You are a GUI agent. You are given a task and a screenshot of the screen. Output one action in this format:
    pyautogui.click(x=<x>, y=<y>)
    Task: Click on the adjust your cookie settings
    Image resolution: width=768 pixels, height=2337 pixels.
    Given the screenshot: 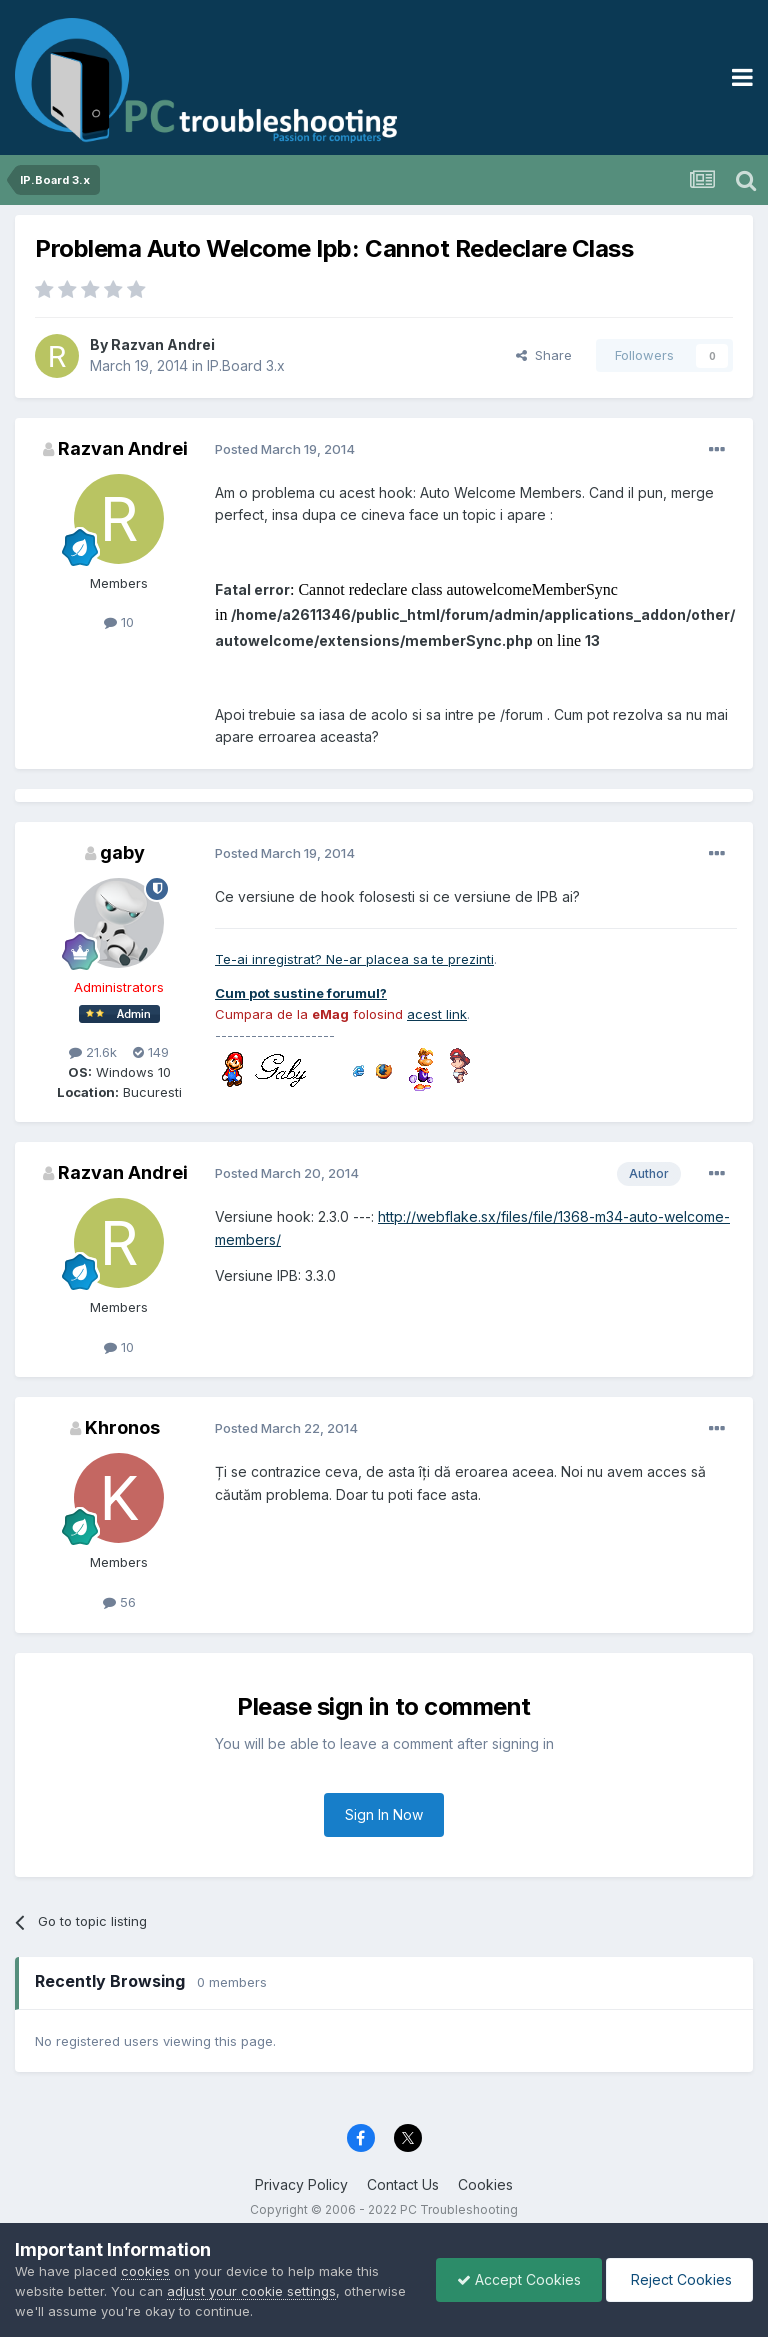 What is the action you would take?
    pyautogui.click(x=251, y=2291)
    